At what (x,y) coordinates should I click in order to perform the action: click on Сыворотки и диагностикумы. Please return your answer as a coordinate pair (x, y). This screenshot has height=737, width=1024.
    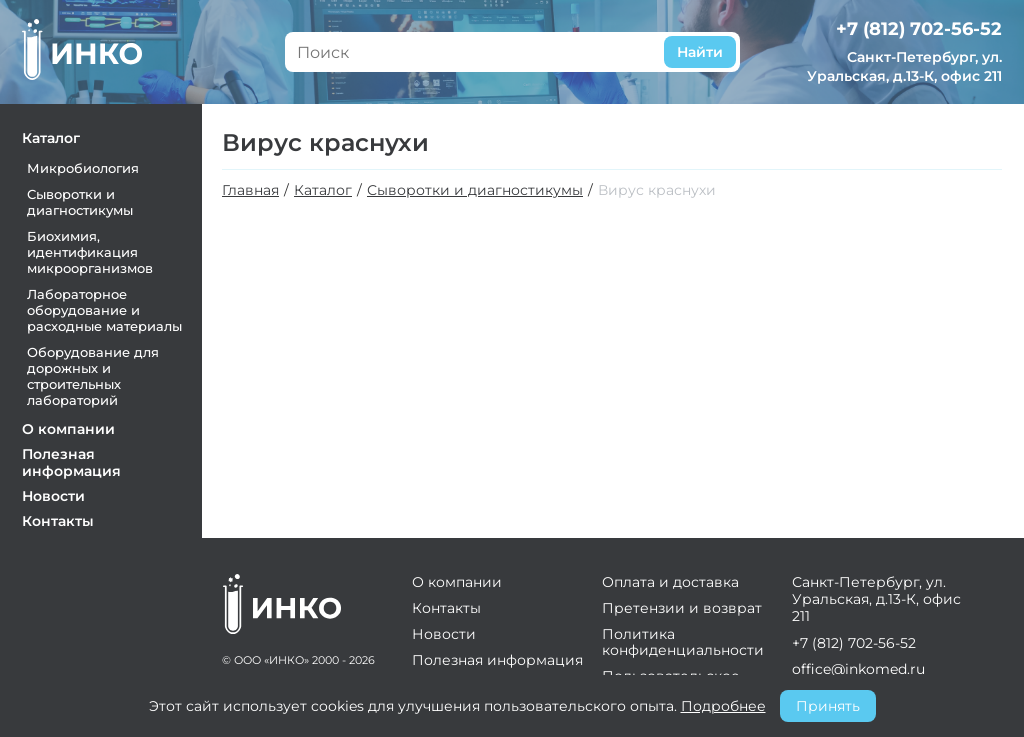
    Looking at the image, I should click on (80, 202).